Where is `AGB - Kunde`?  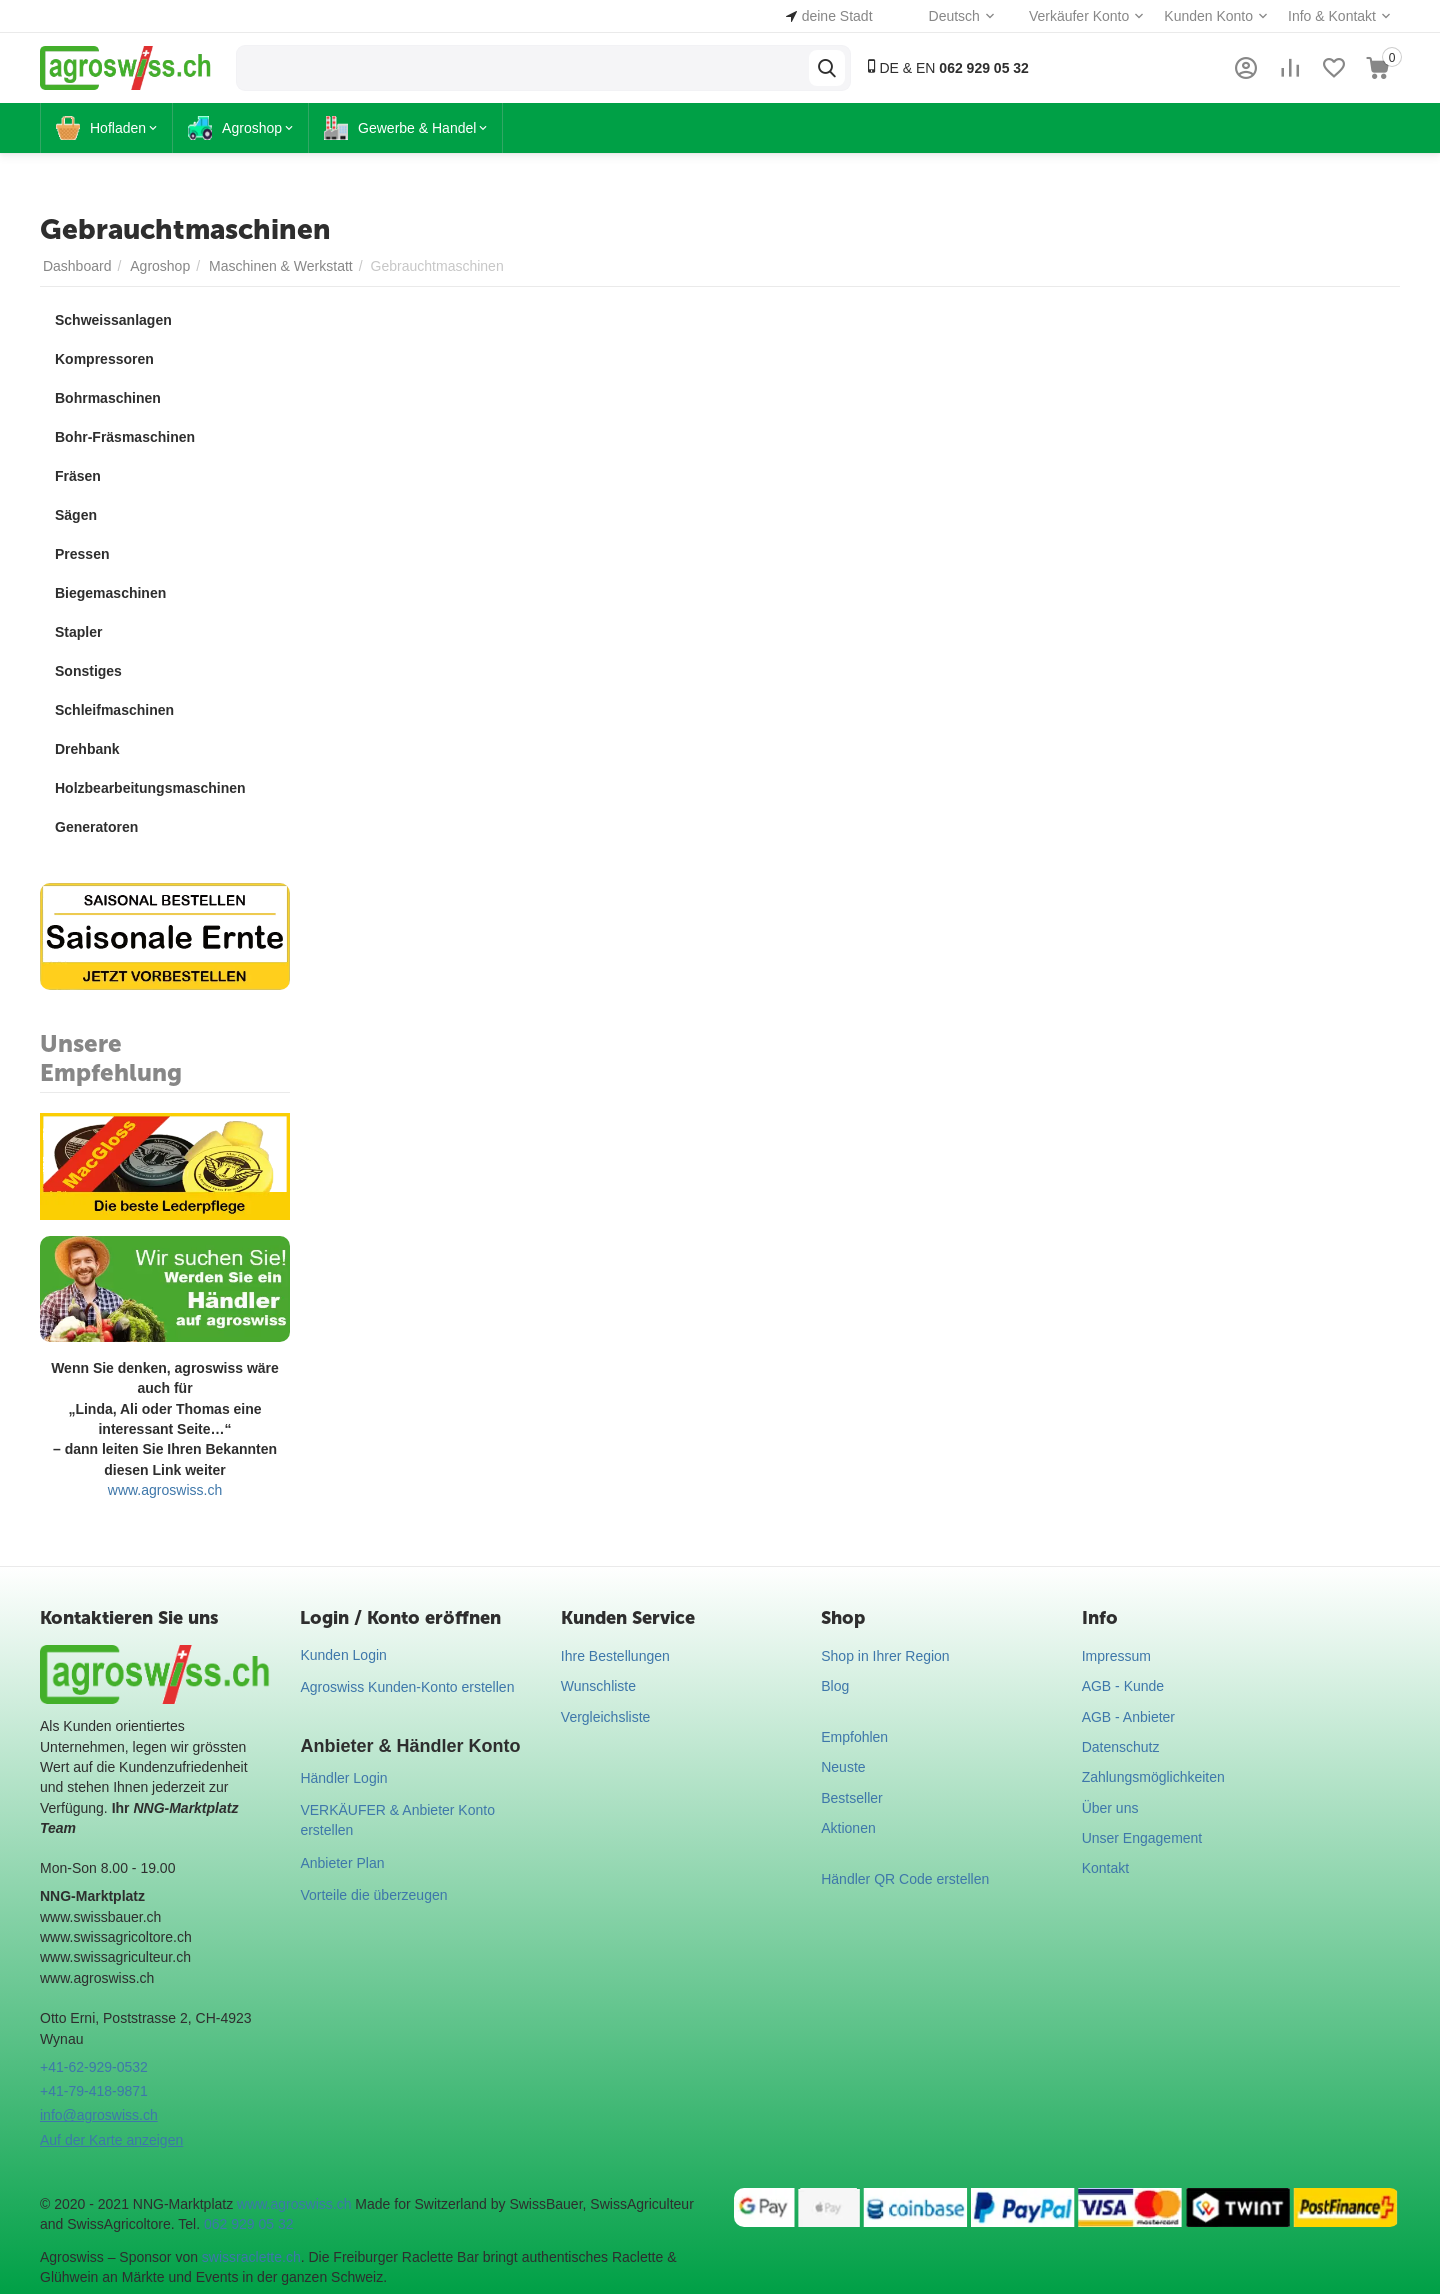 AGB - Kunde is located at coordinates (1123, 1686).